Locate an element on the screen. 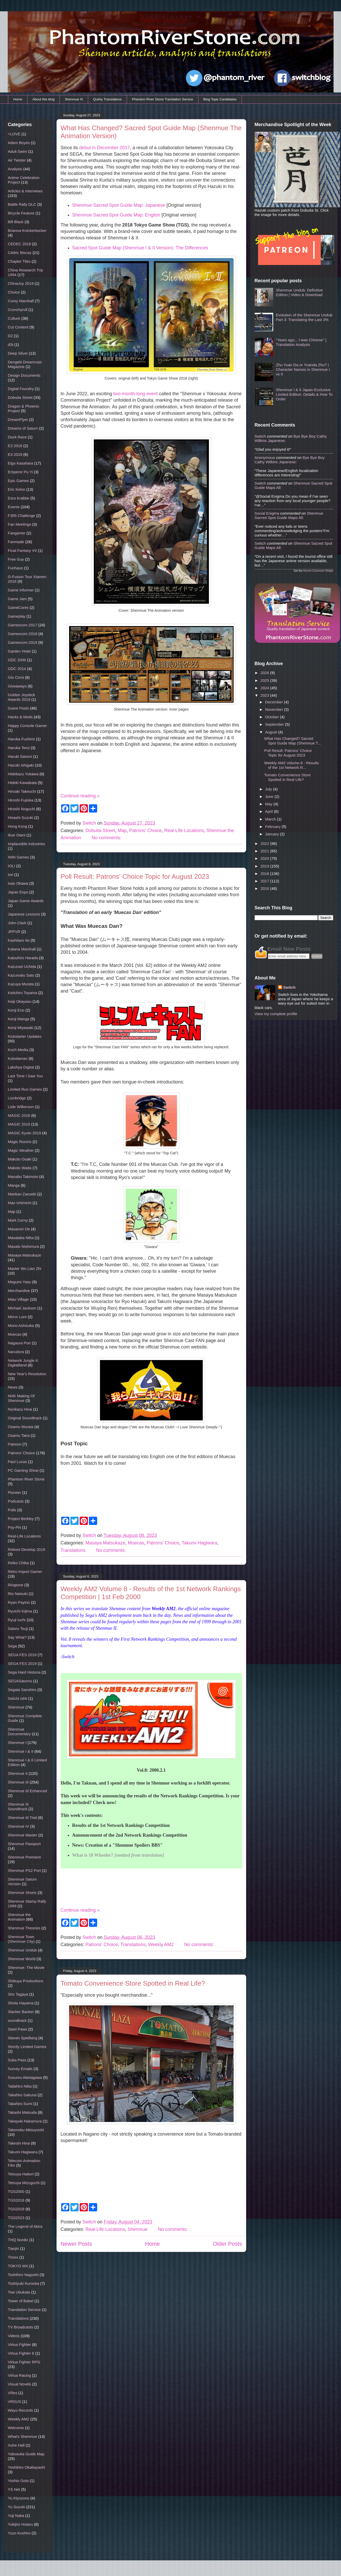  Masataka Nitta is located at coordinates (21, 1237).